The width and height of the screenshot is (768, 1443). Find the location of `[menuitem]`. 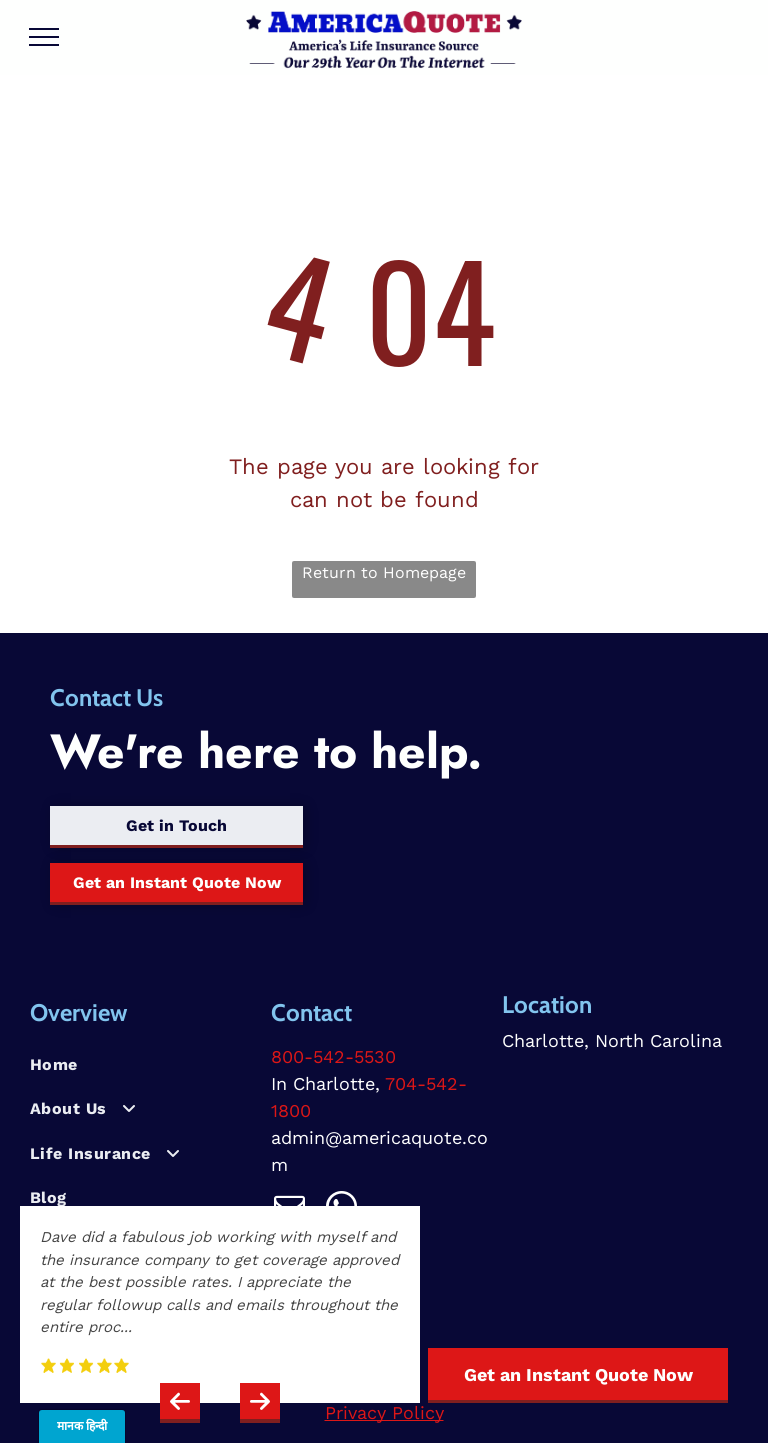

[menuitem] is located at coordinates (142, 1065).